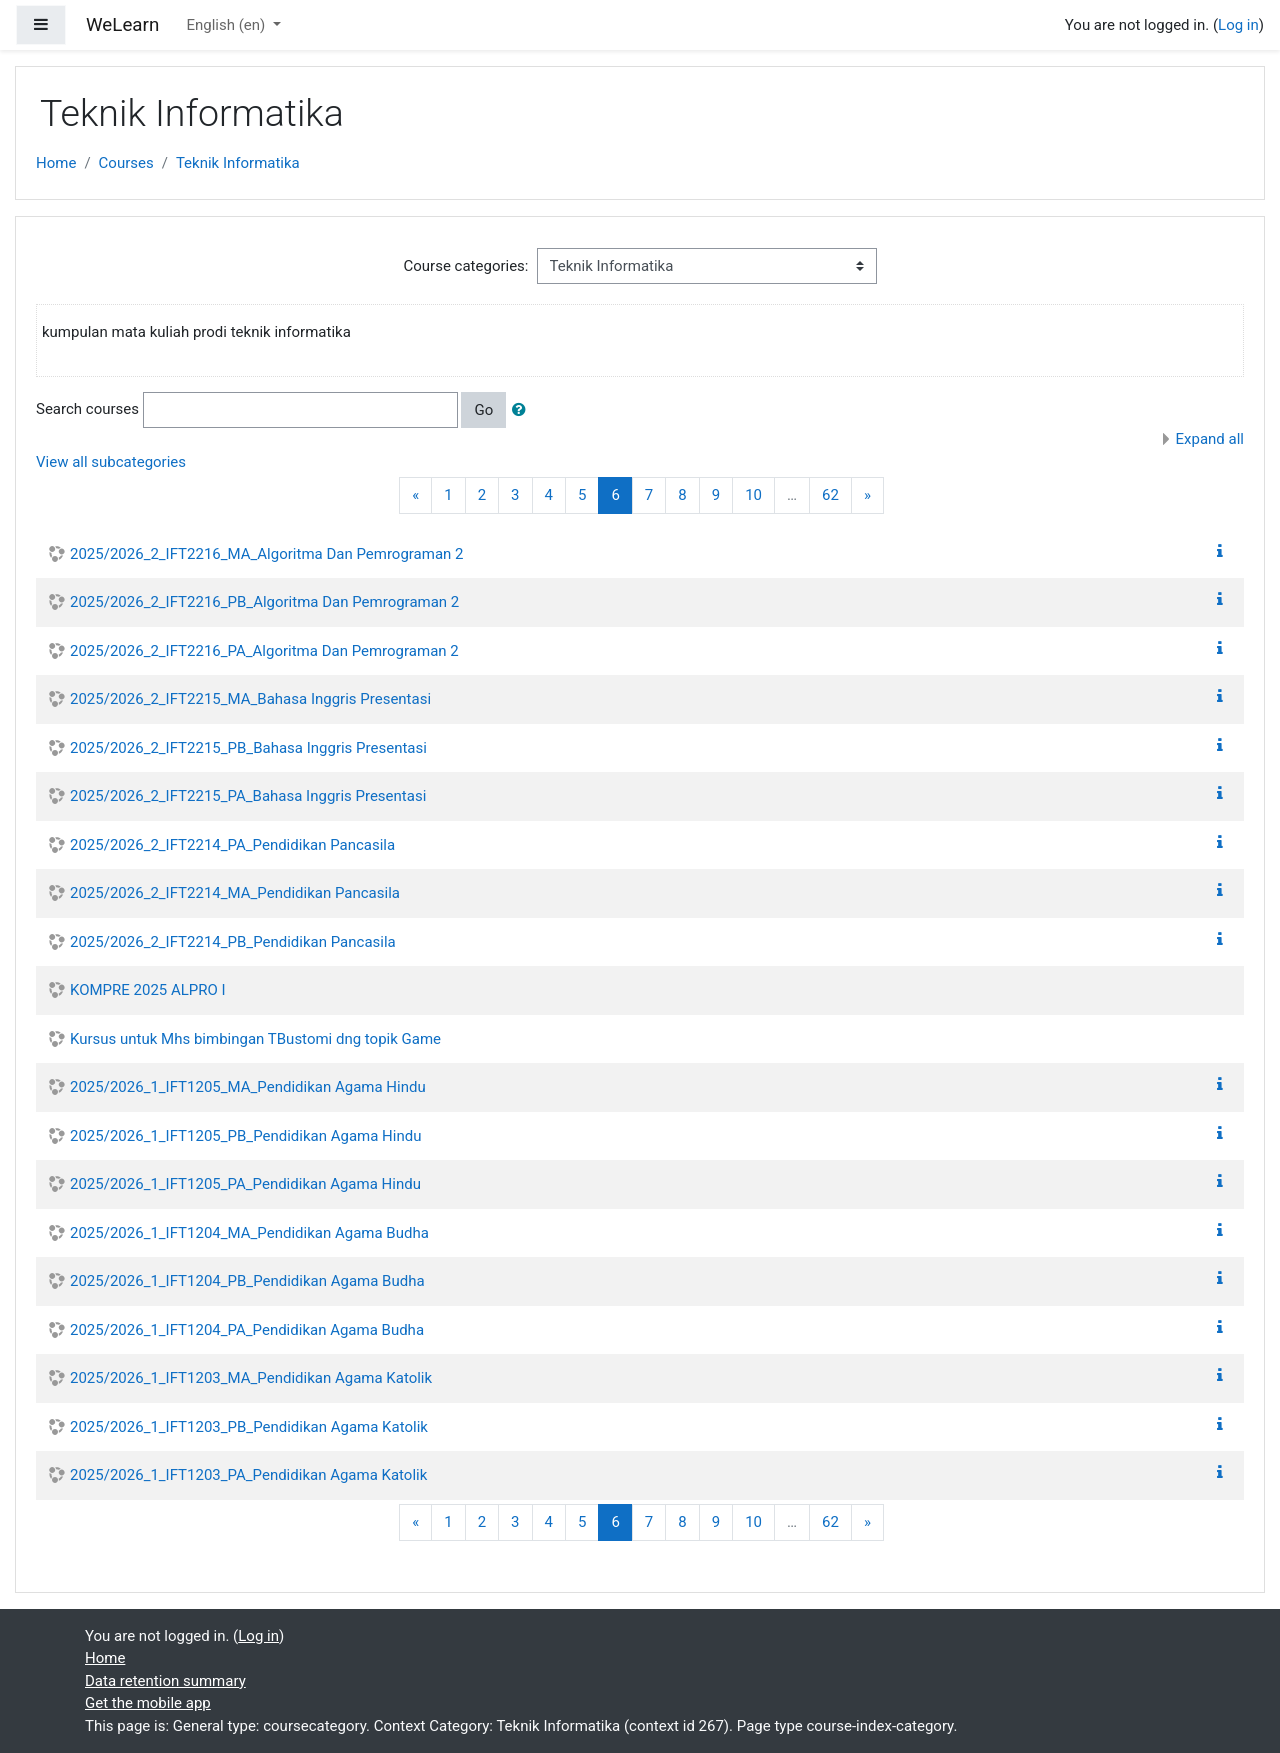 Image resolution: width=1280 pixels, height=1753 pixels. What do you see at coordinates (255, 1039) in the screenshot?
I see `Kursus untuk Mhs bimbingan TBustomi dng topik Game` at bounding box center [255, 1039].